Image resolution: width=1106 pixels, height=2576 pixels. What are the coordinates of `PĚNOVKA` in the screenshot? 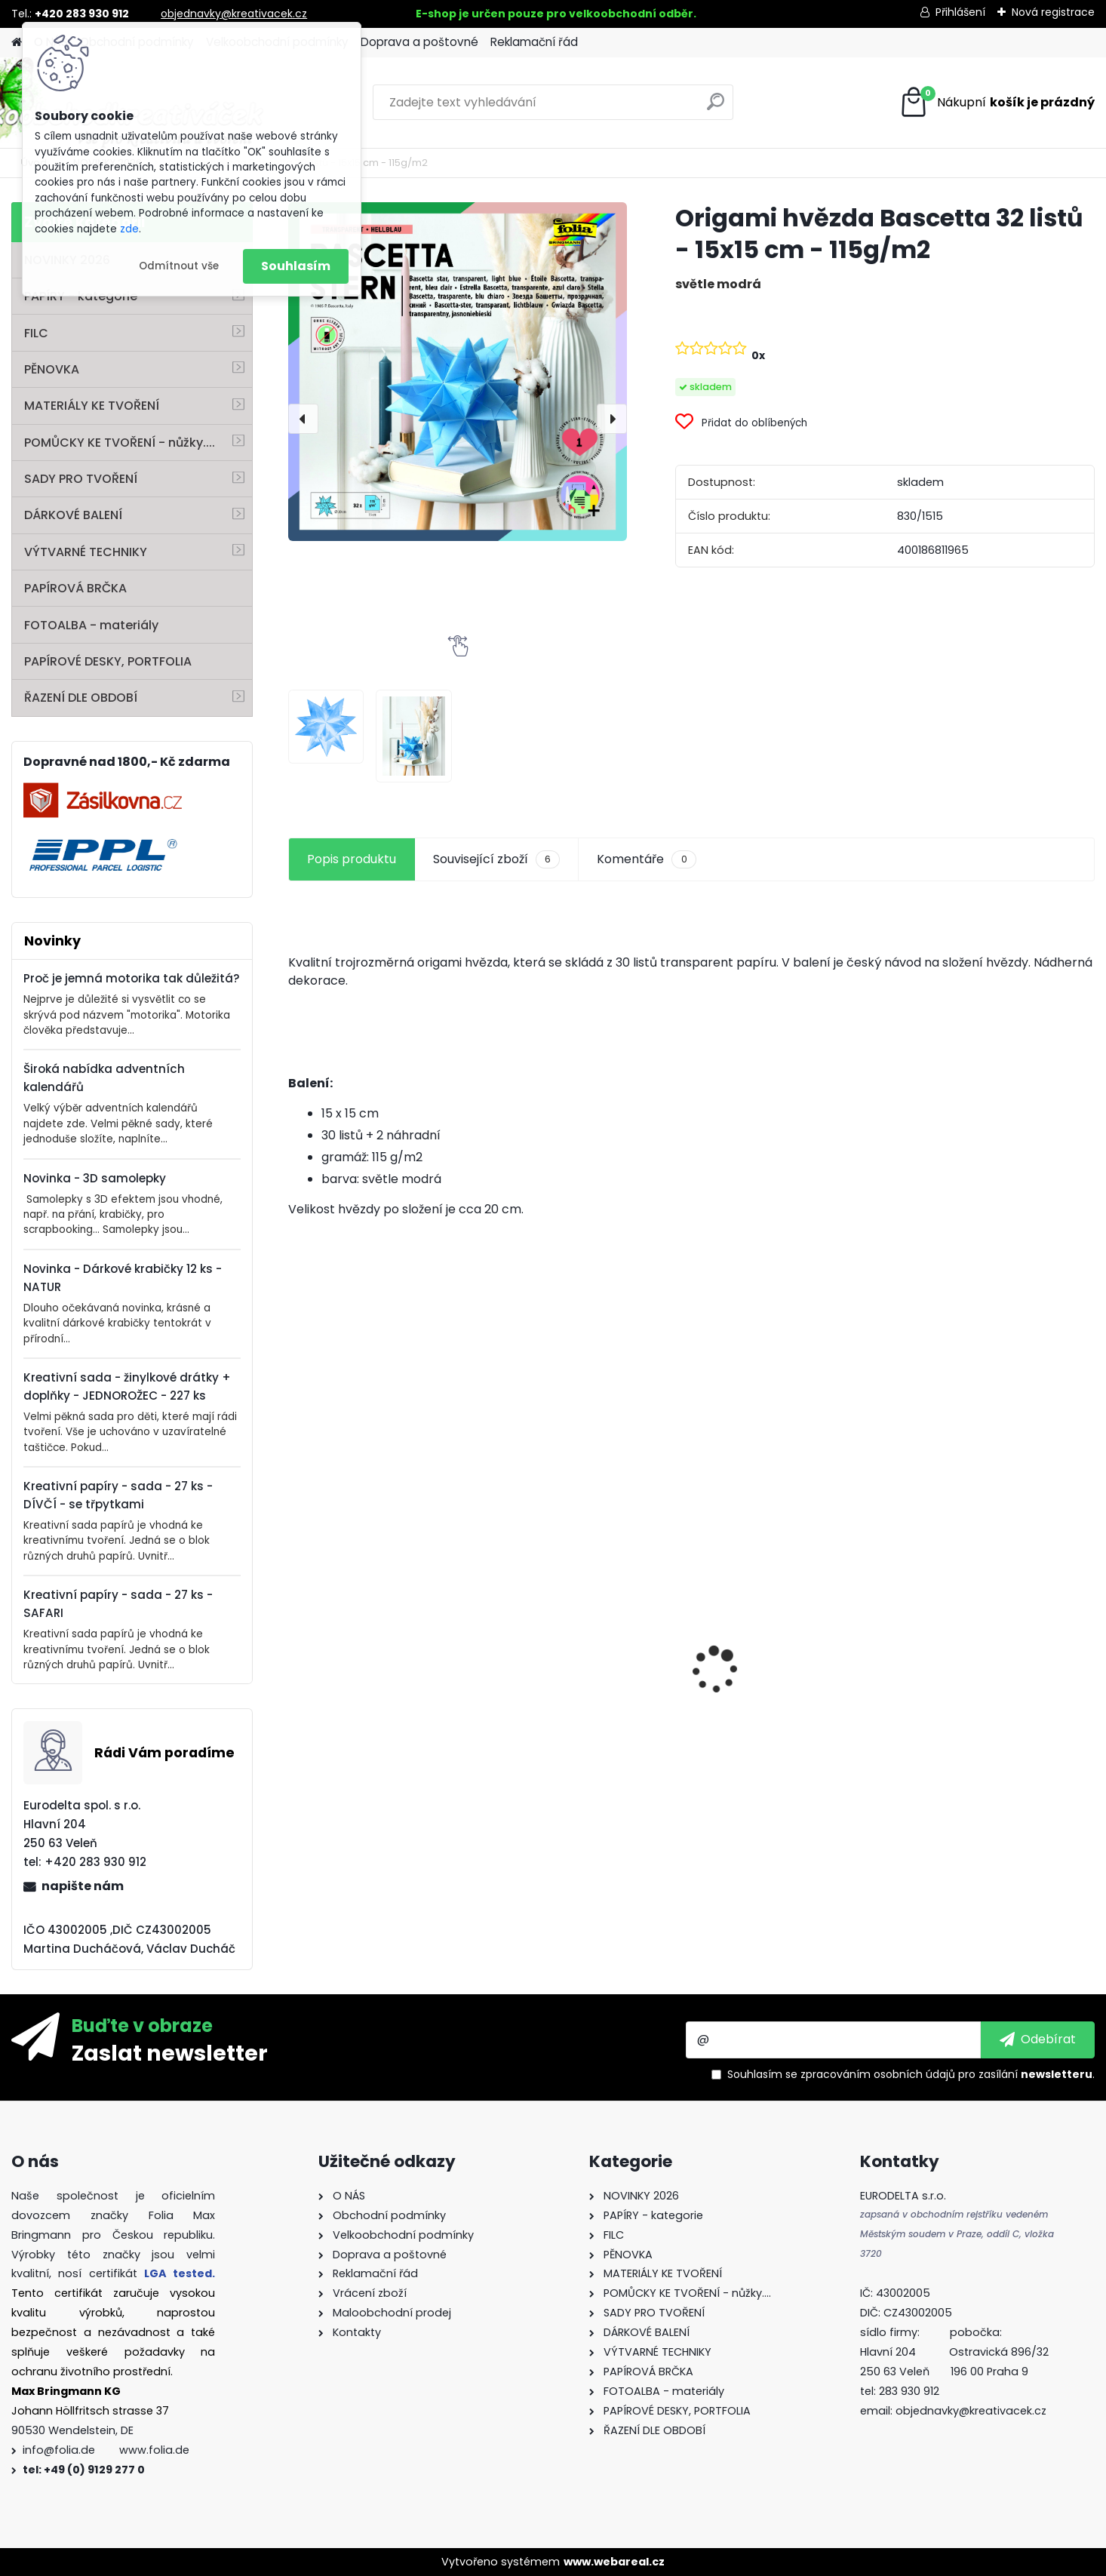 It's located at (51, 369).